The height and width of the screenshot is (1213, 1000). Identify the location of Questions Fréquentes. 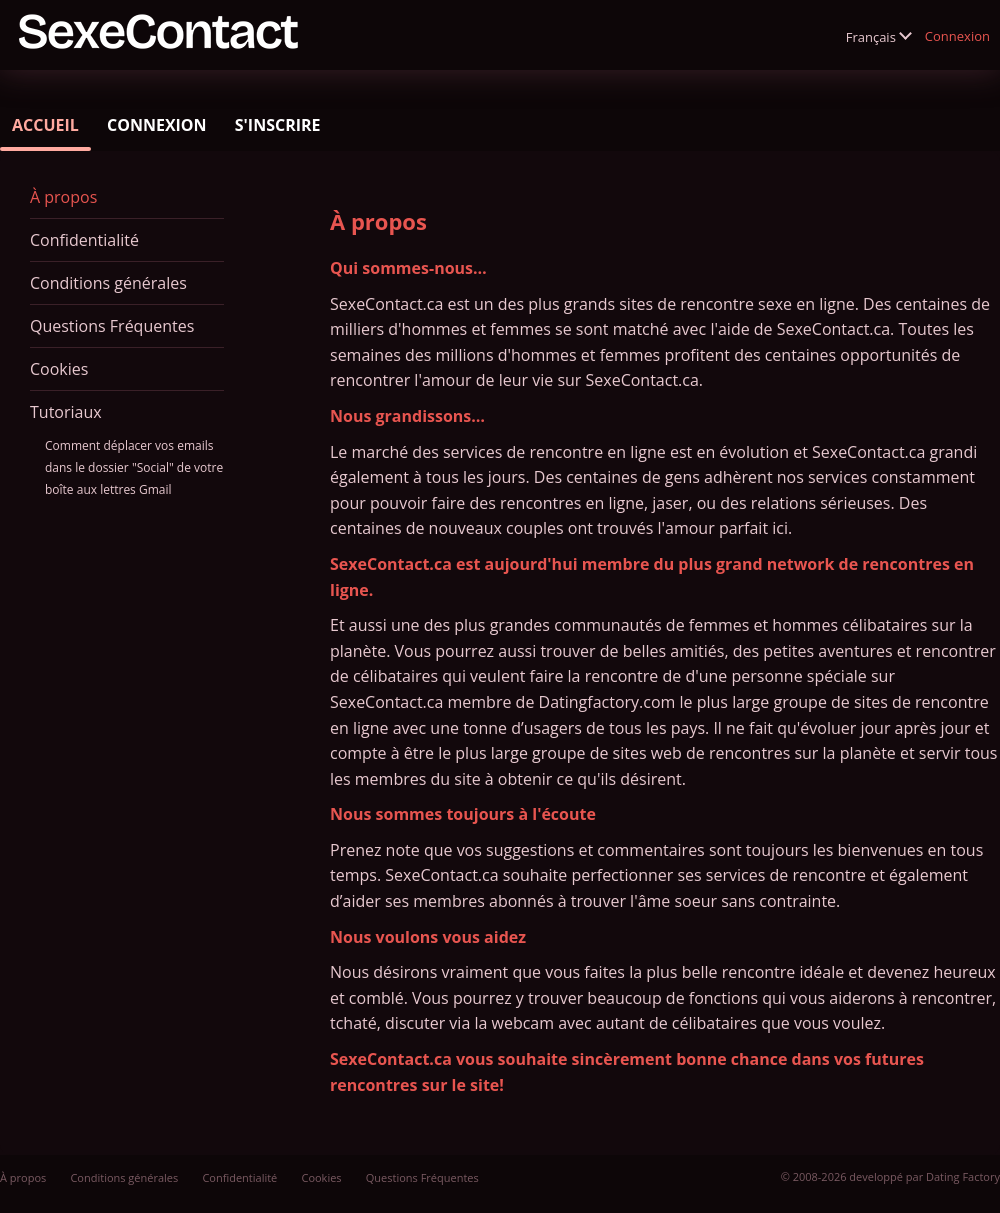
(112, 326).